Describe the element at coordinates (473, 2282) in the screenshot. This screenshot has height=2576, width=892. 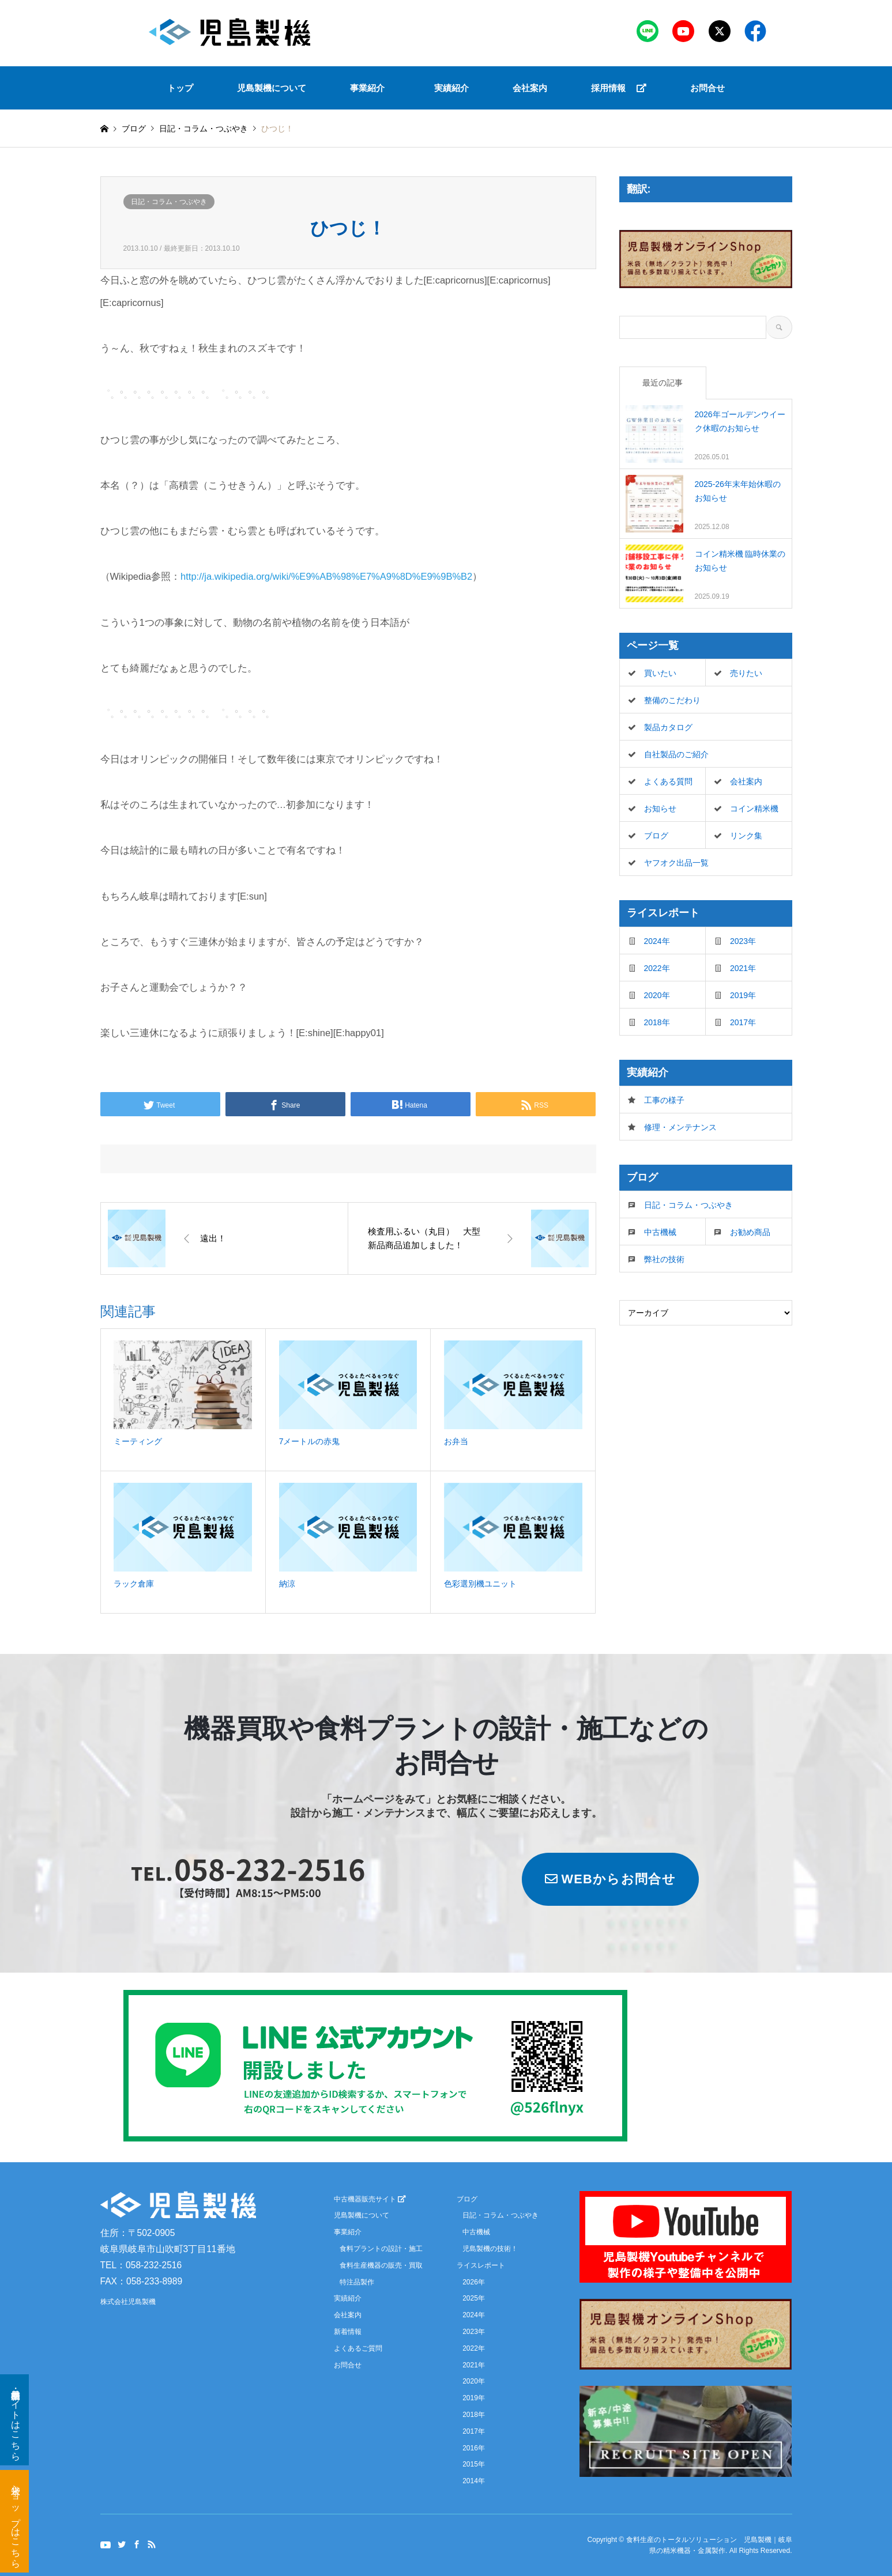
I see `2026年` at that location.